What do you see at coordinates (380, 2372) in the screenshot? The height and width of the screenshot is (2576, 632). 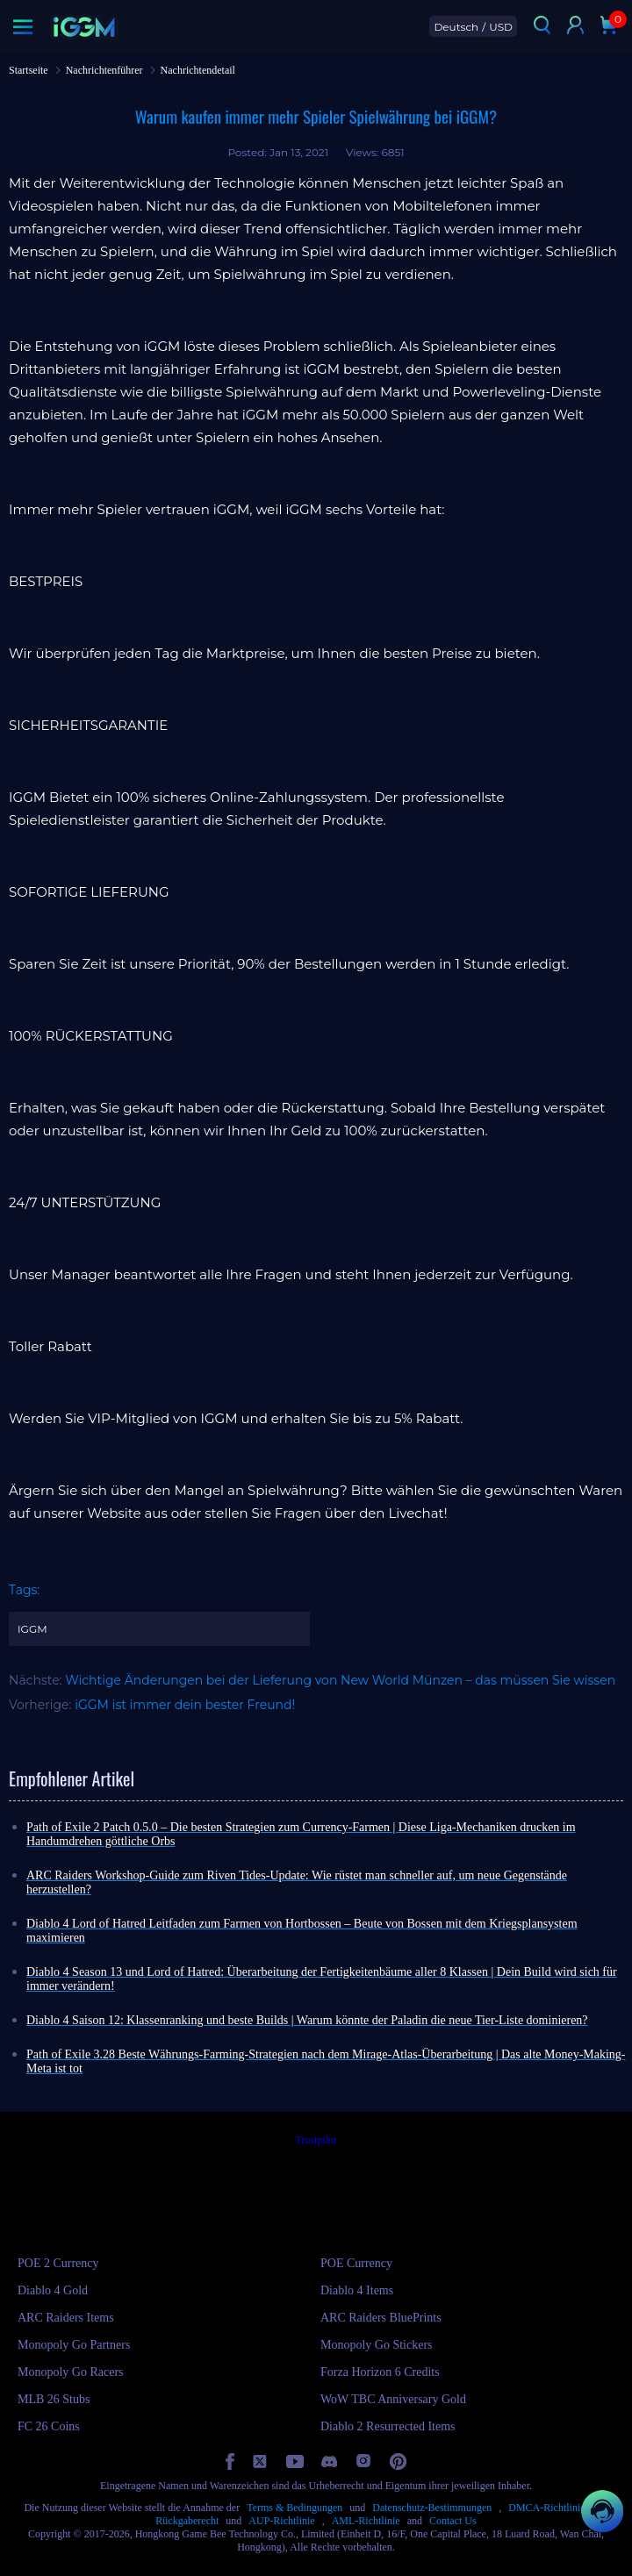 I see `Forza Horizon 6 Credits` at bounding box center [380, 2372].